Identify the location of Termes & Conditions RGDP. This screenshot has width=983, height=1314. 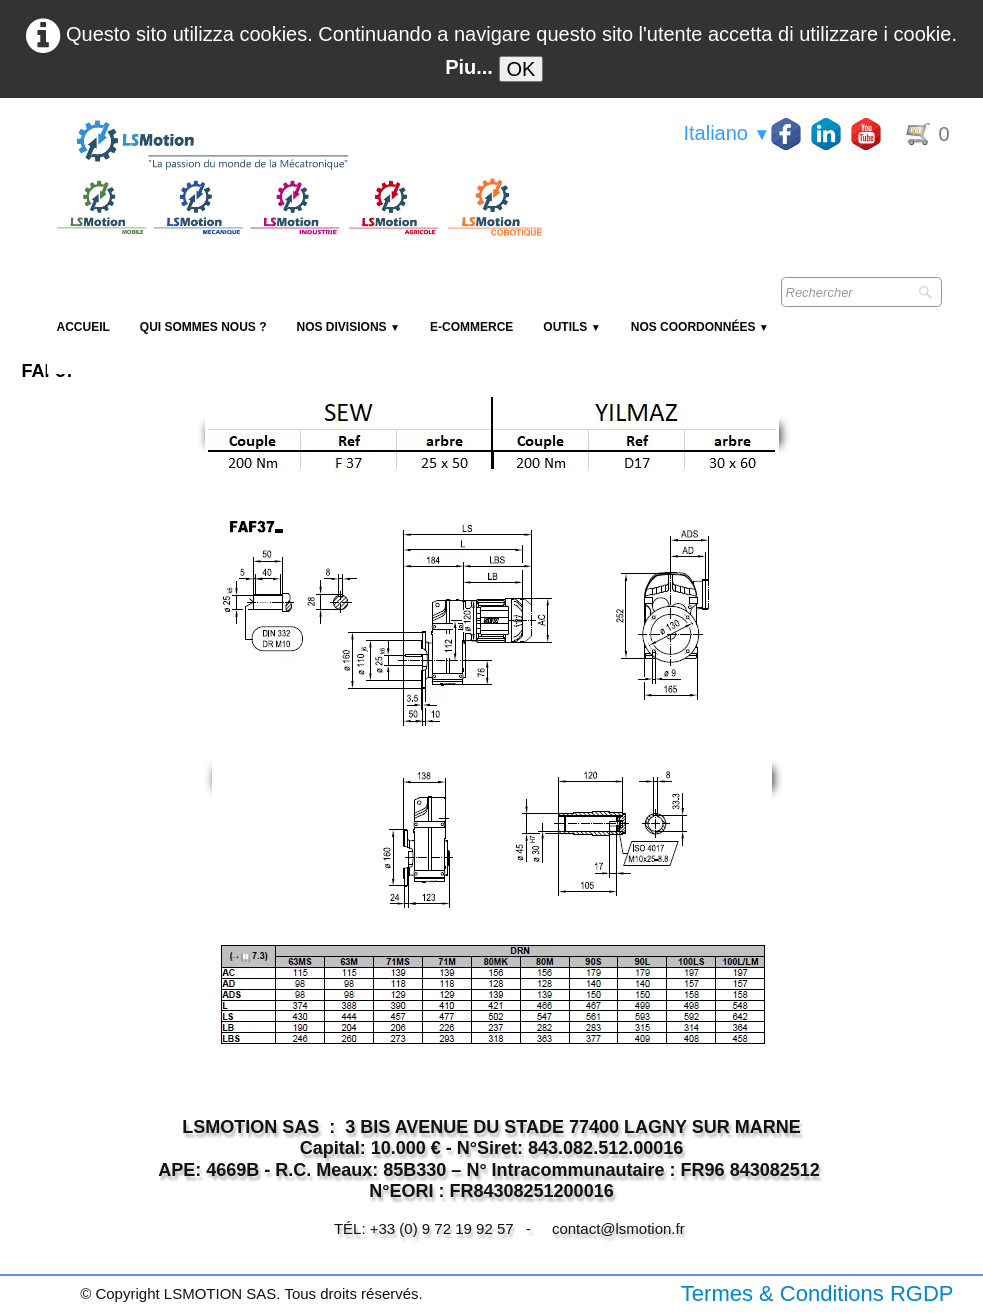
(817, 1293).